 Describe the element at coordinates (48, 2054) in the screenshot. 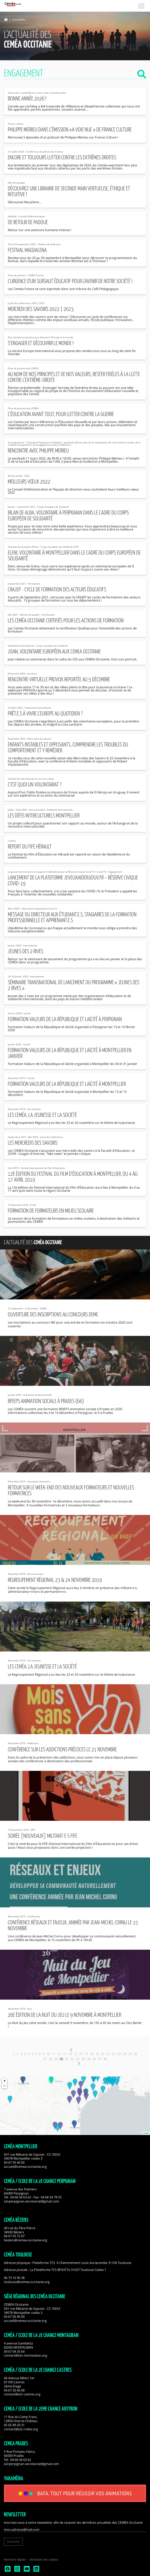

I see `10` at that location.